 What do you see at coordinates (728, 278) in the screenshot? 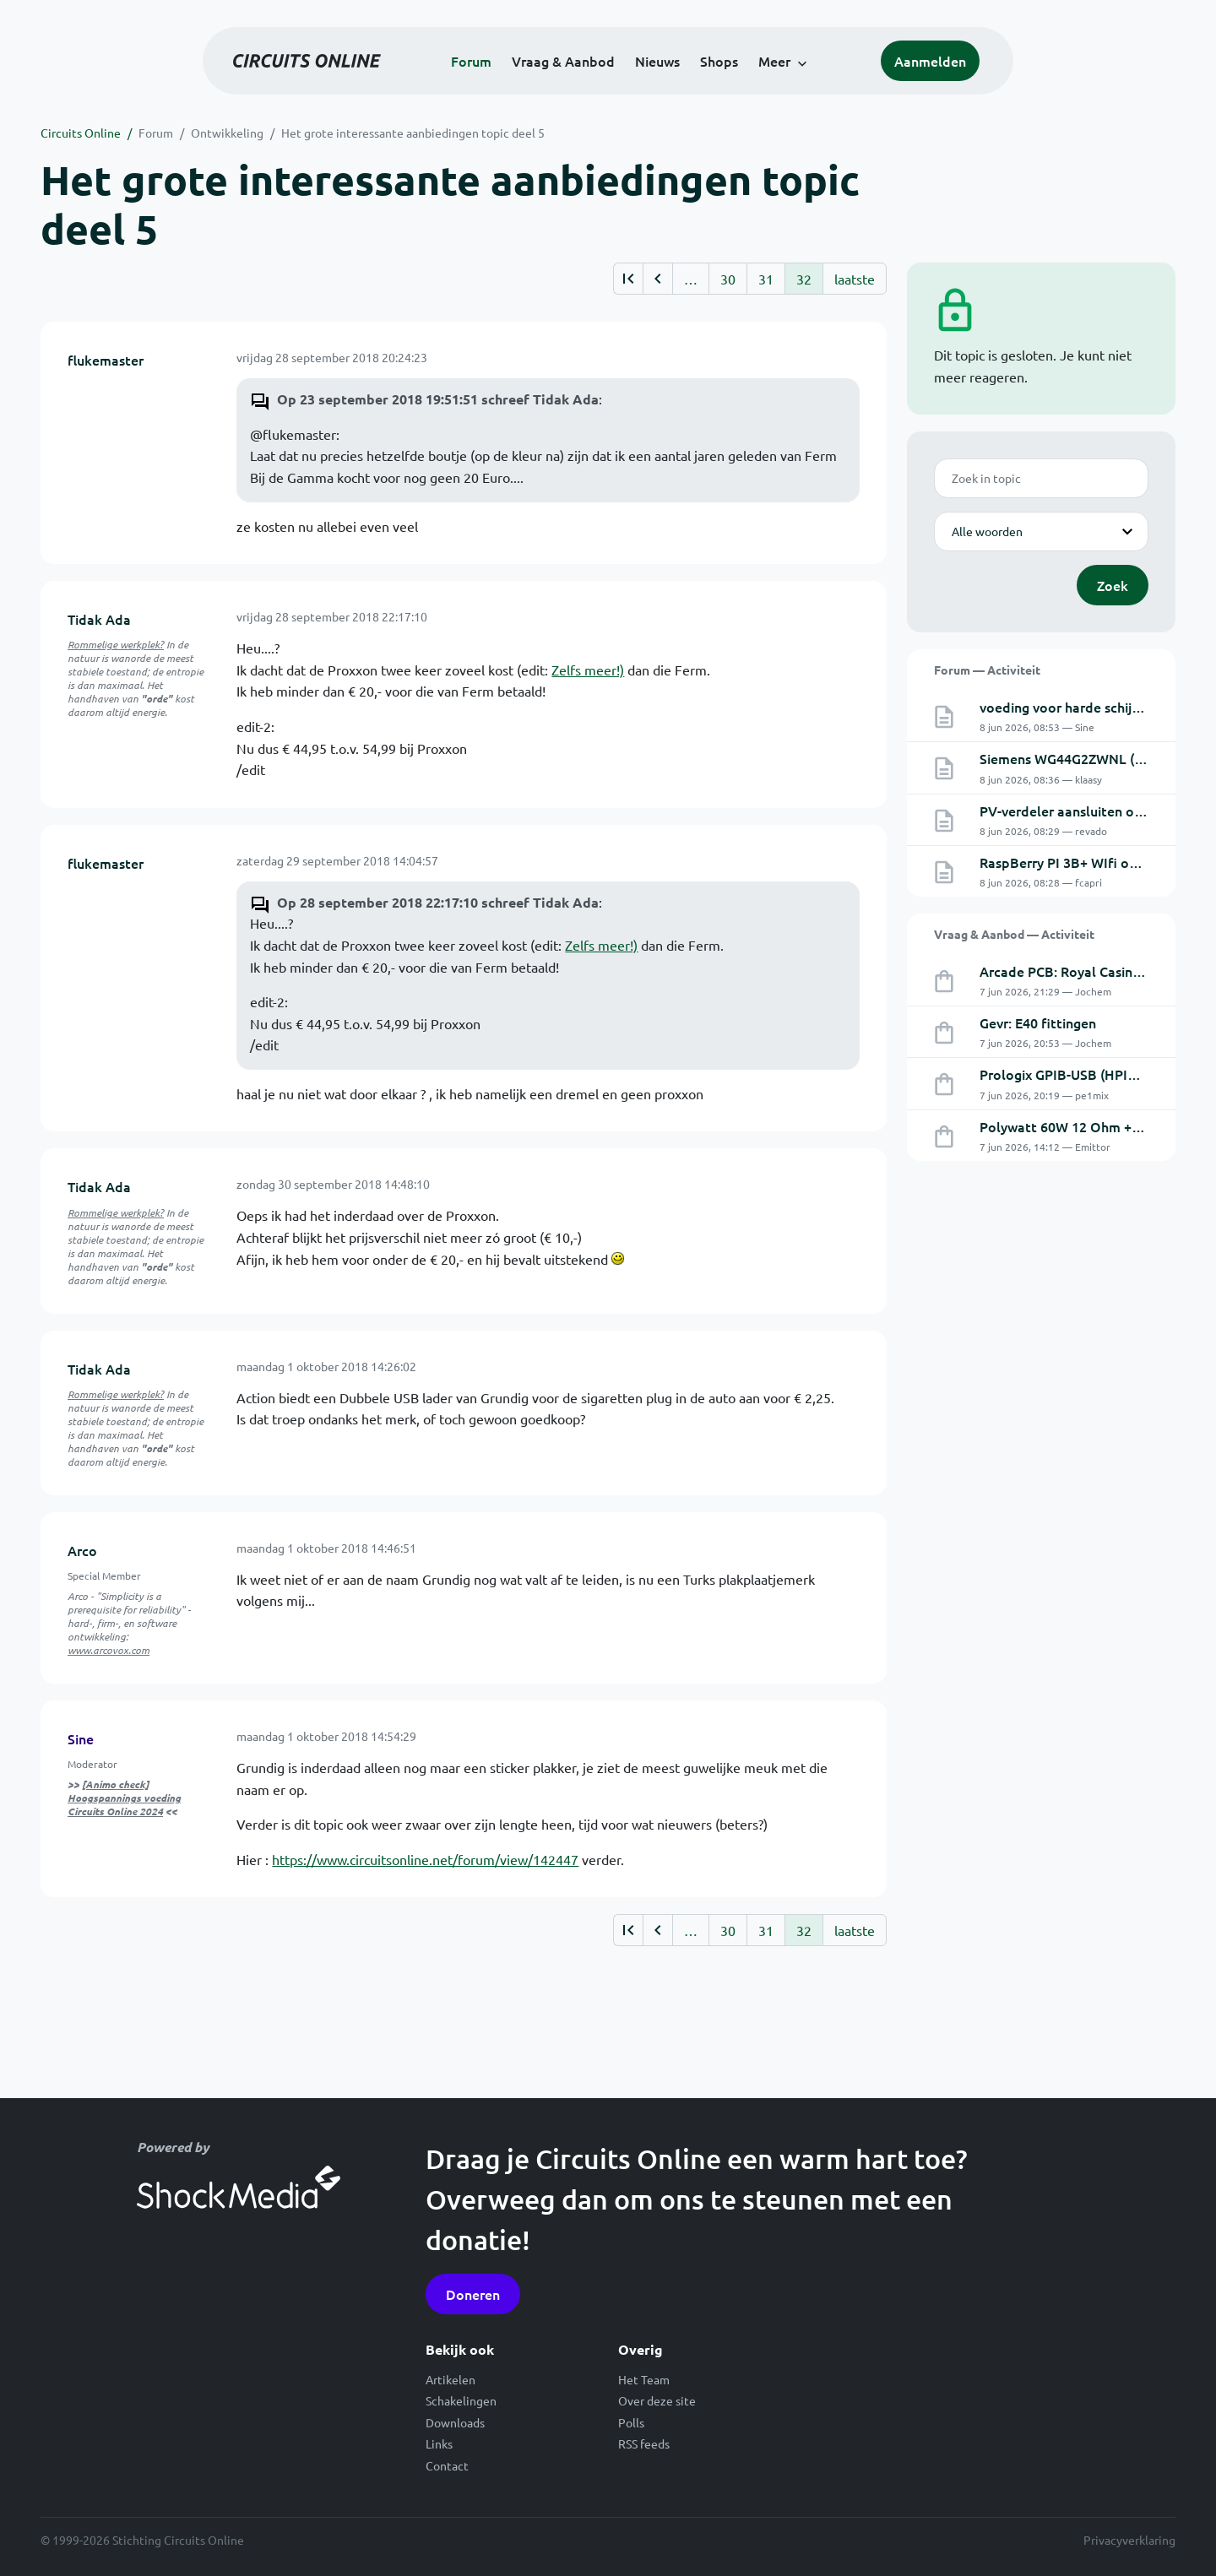
I see `30` at bounding box center [728, 278].